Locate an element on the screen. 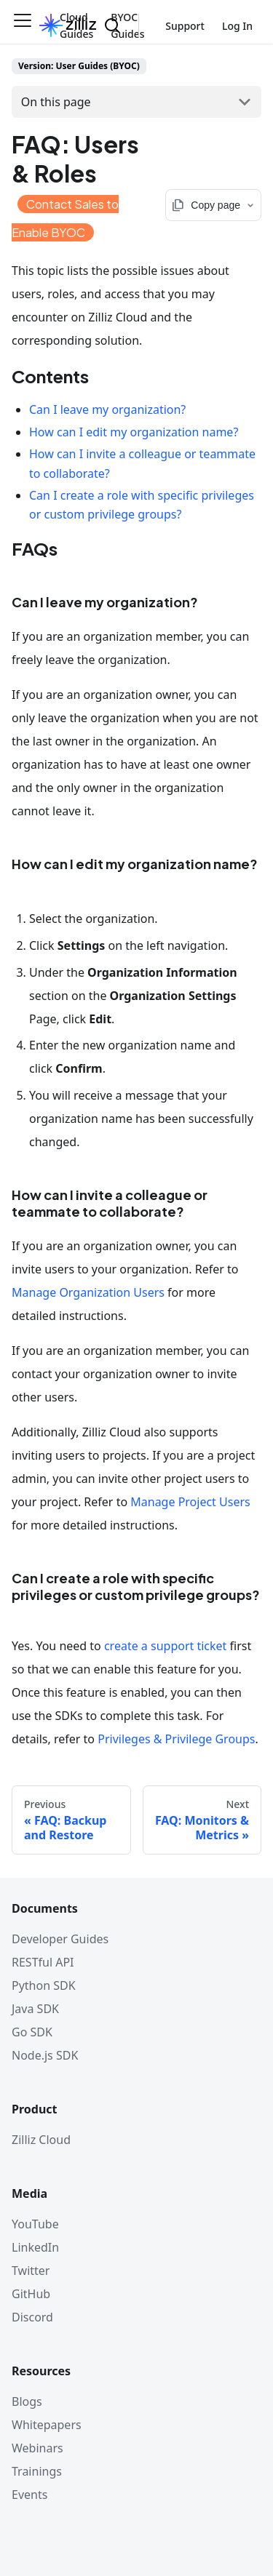  Trainings is located at coordinates (37, 2471).